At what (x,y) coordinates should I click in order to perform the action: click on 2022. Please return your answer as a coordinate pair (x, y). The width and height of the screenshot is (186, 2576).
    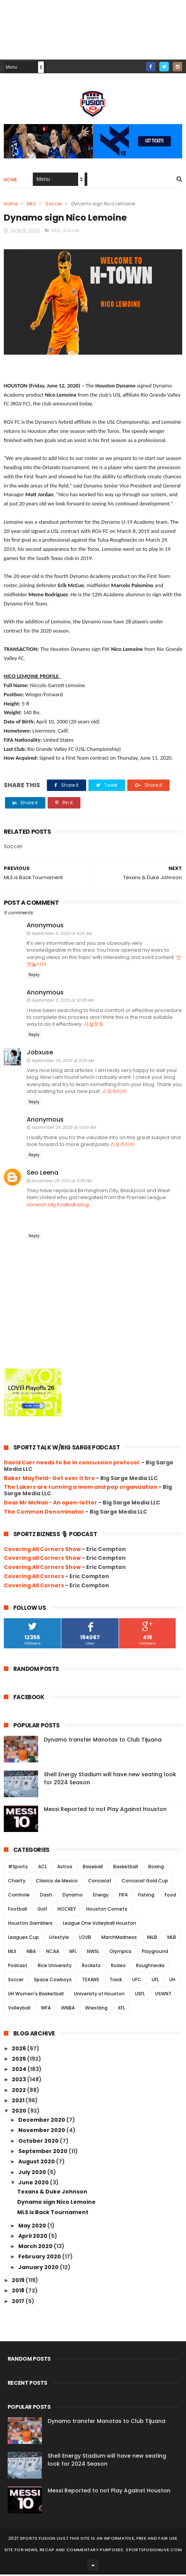
    Looking at the image, I should click on (19, 2091).